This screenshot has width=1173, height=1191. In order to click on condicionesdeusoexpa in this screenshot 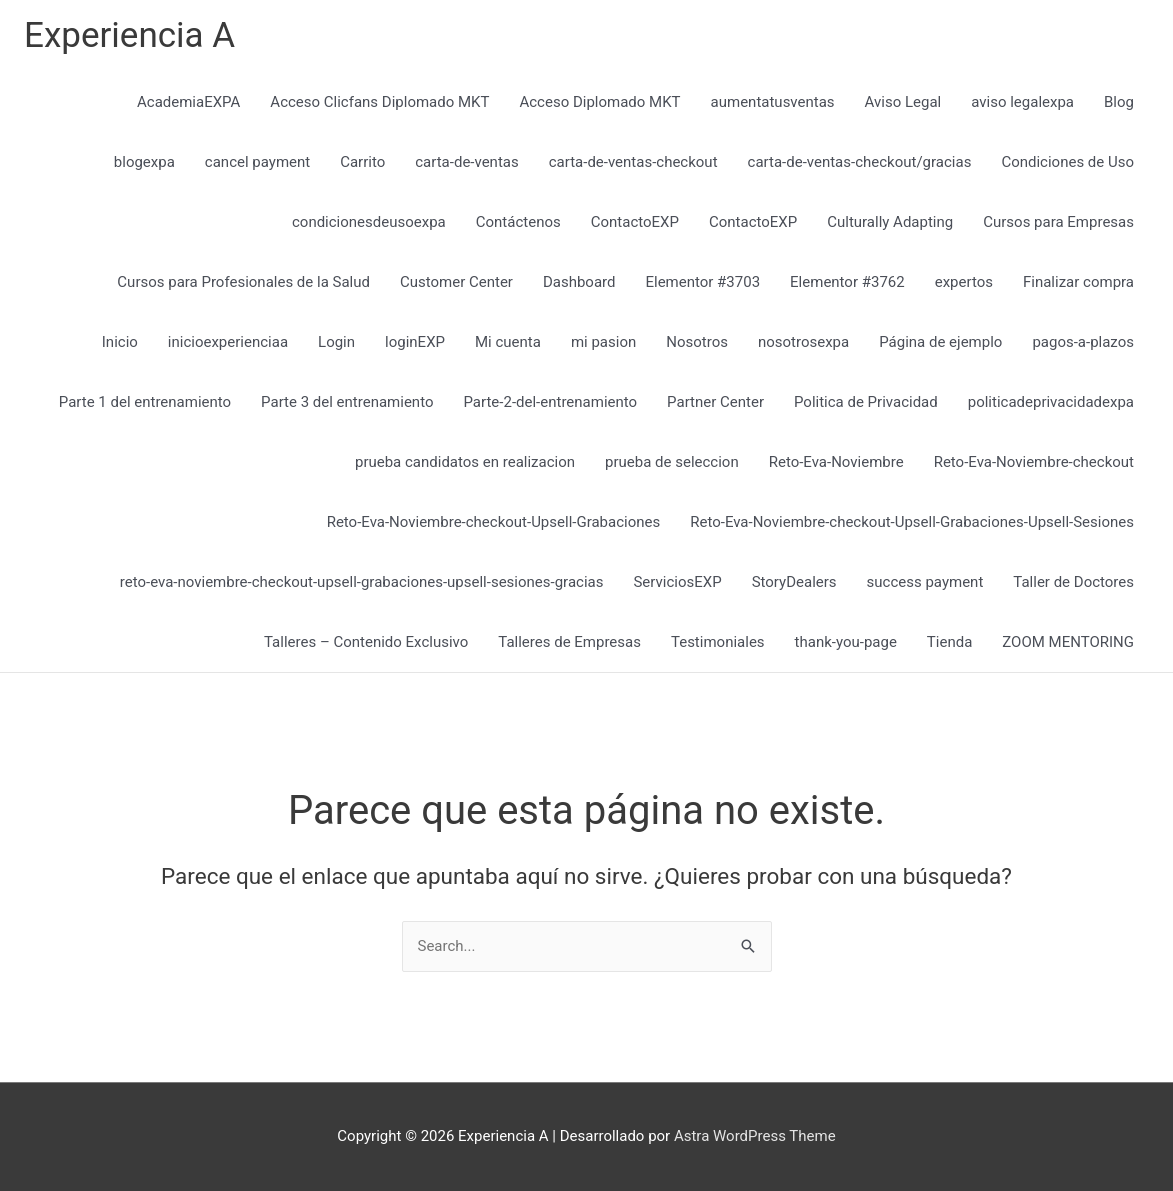, I will do `click(369, 222)`.